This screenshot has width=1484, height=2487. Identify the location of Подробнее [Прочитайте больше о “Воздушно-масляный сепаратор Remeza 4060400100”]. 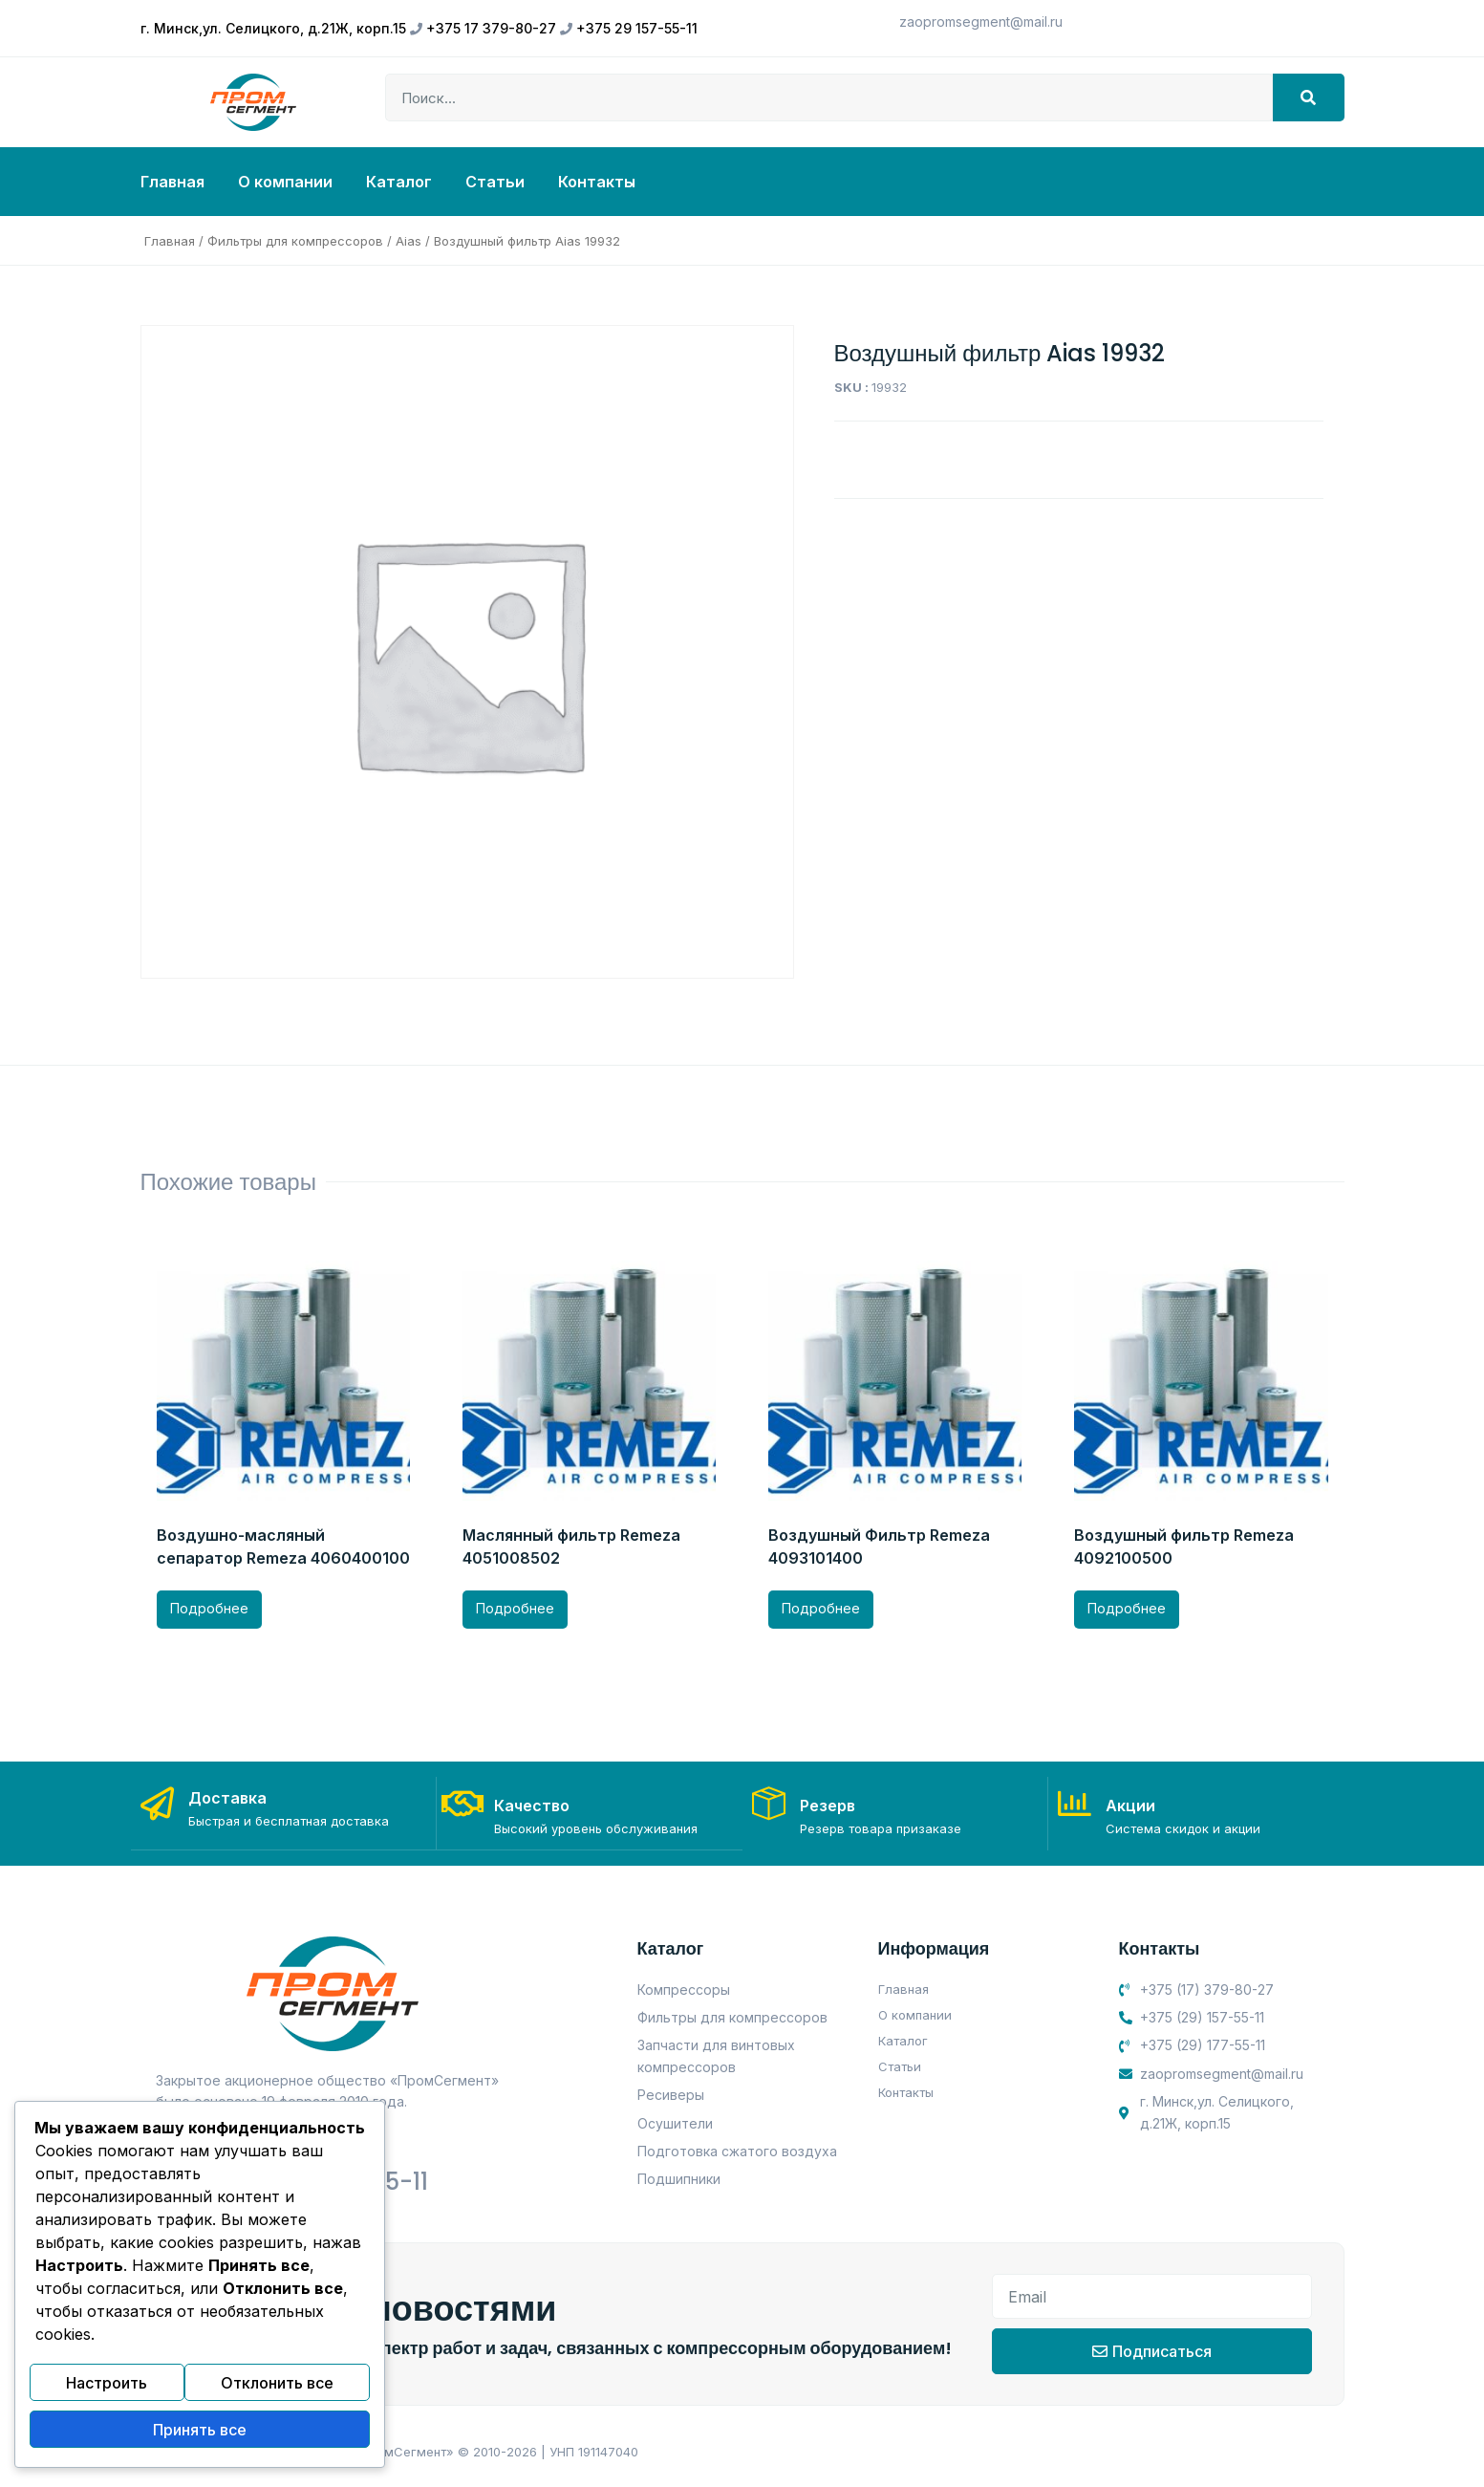
(209, 1608).